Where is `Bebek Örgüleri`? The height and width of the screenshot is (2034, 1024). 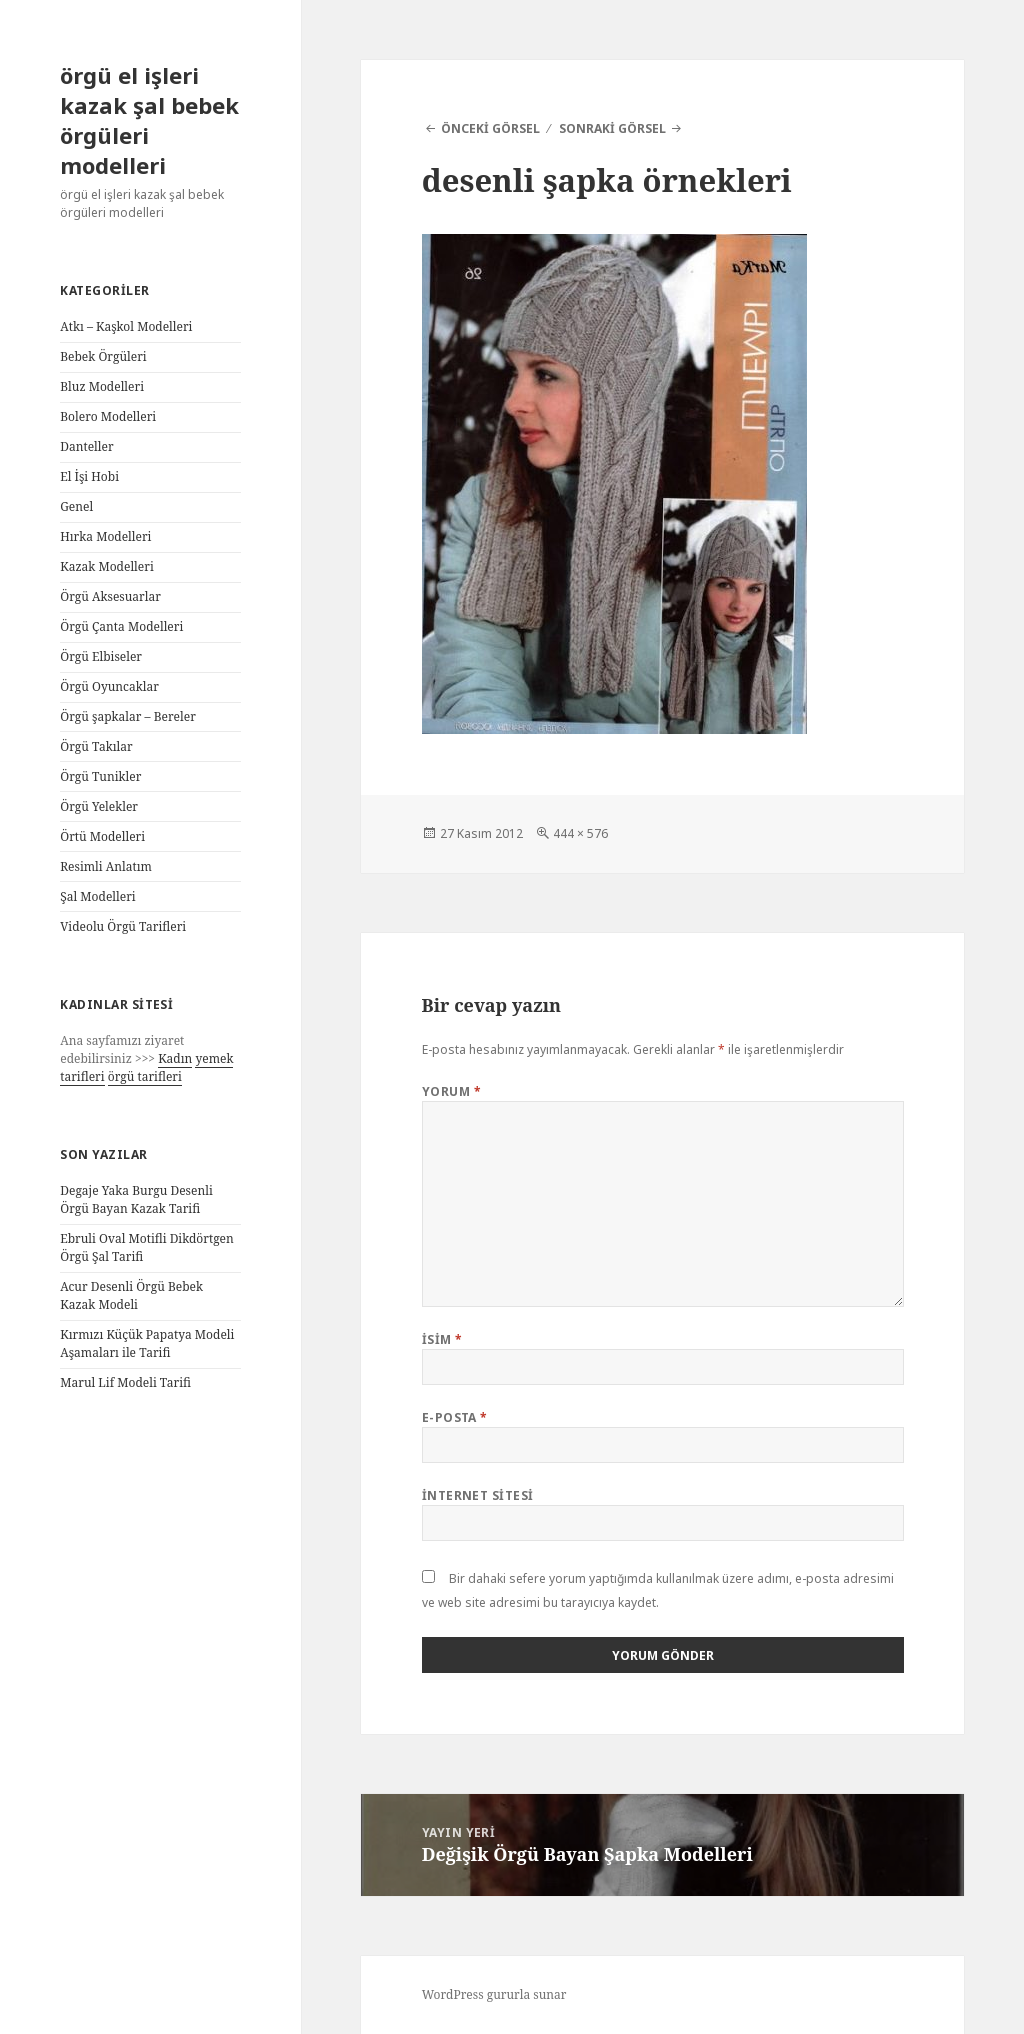
Bebek Örgüleri is located at coordinates (103, 356).